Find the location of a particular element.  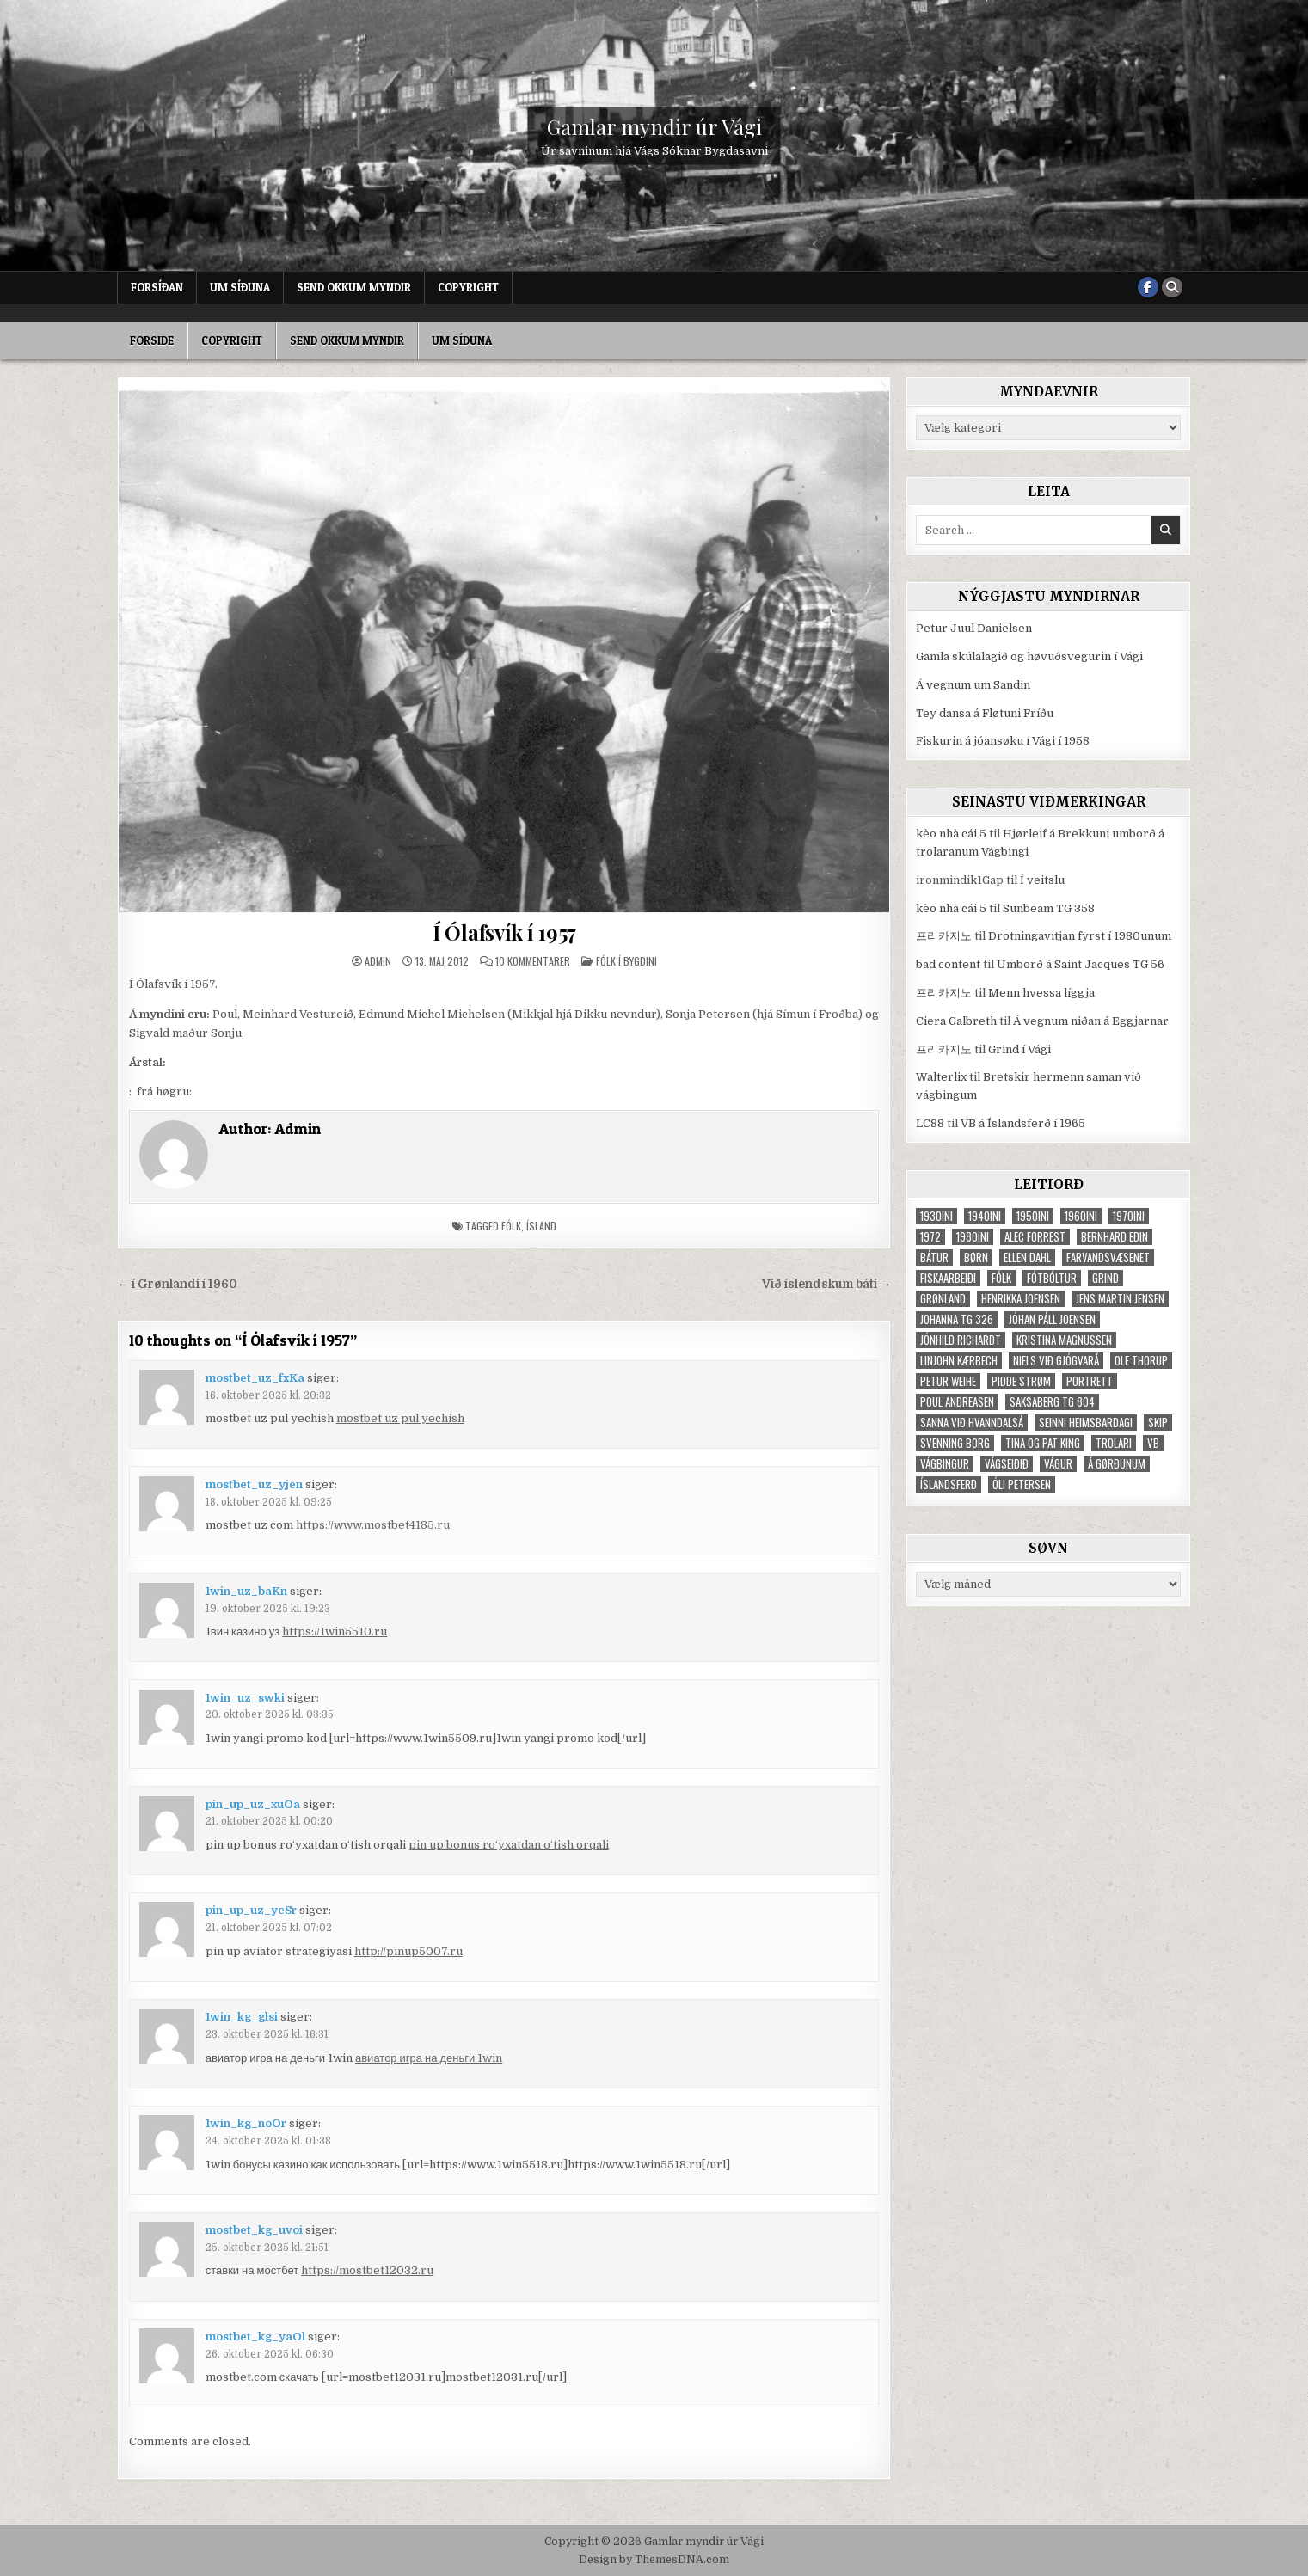

Tey dansa á Fløtuni Fríðu is located at coordinates (984, 713).